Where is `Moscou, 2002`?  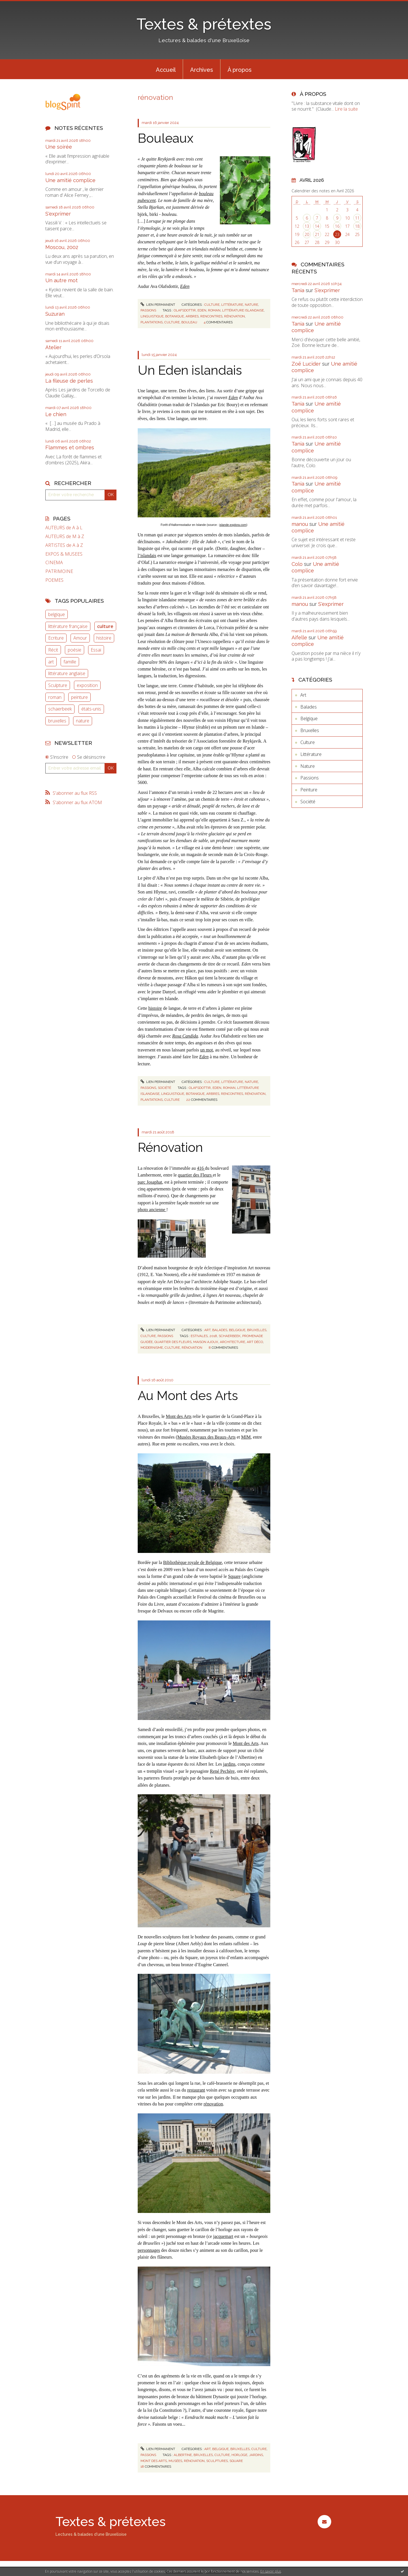 Moscou, 2002 is located at coordinates (61, 247).